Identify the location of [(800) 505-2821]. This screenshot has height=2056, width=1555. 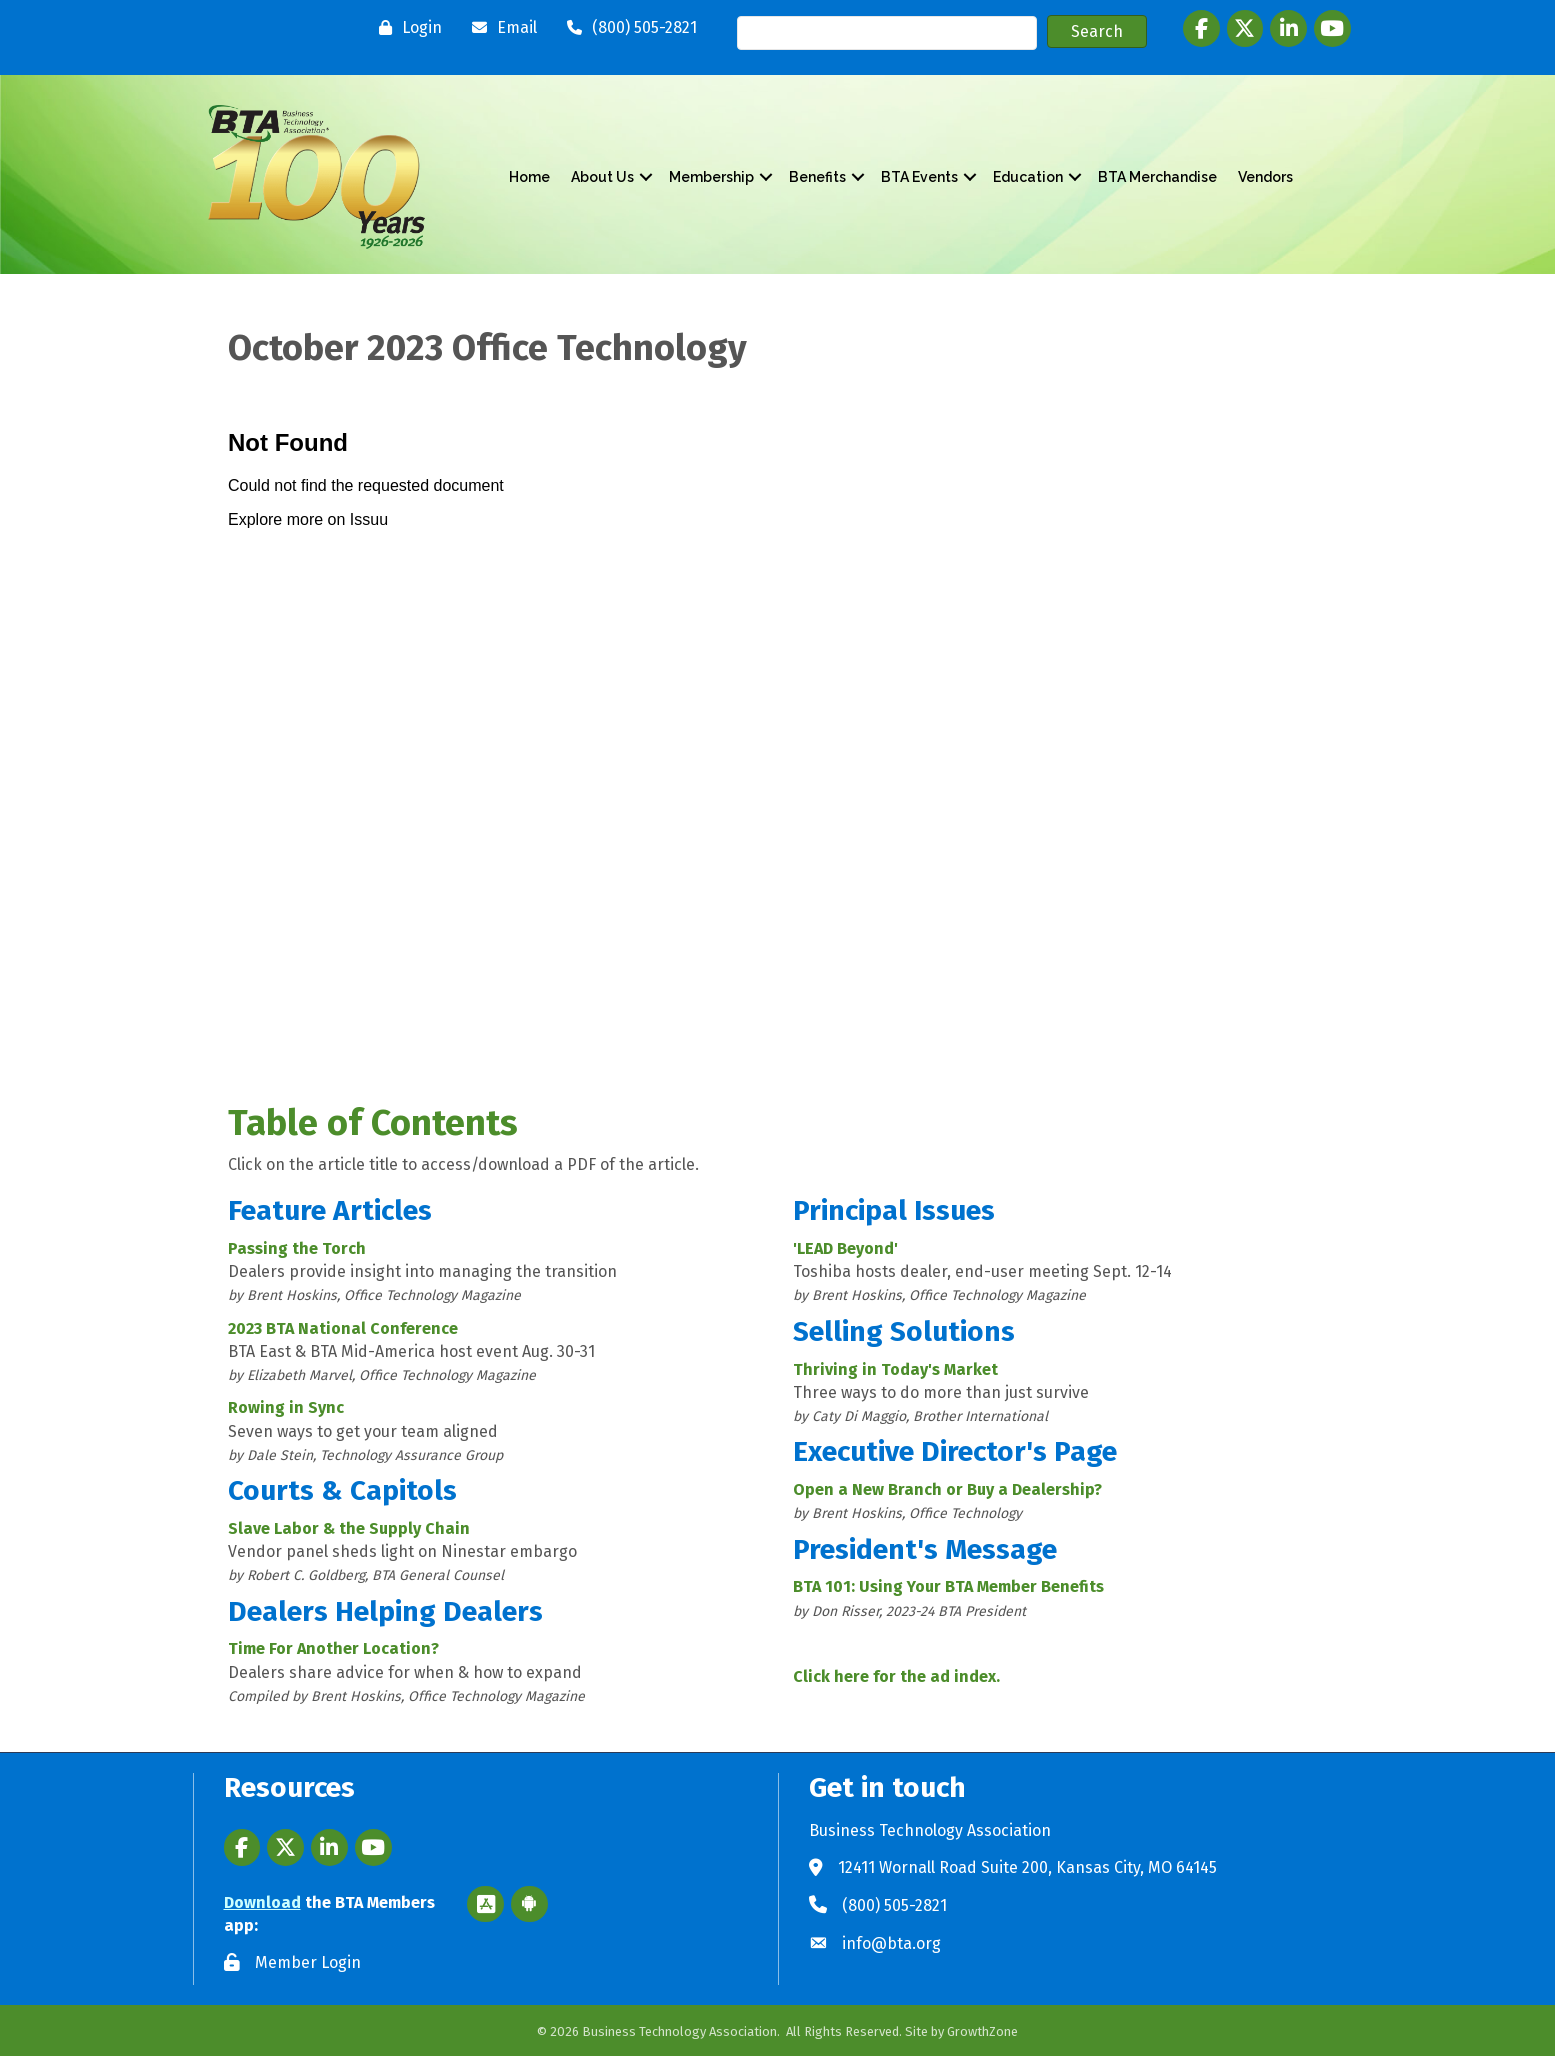
(627, 28).